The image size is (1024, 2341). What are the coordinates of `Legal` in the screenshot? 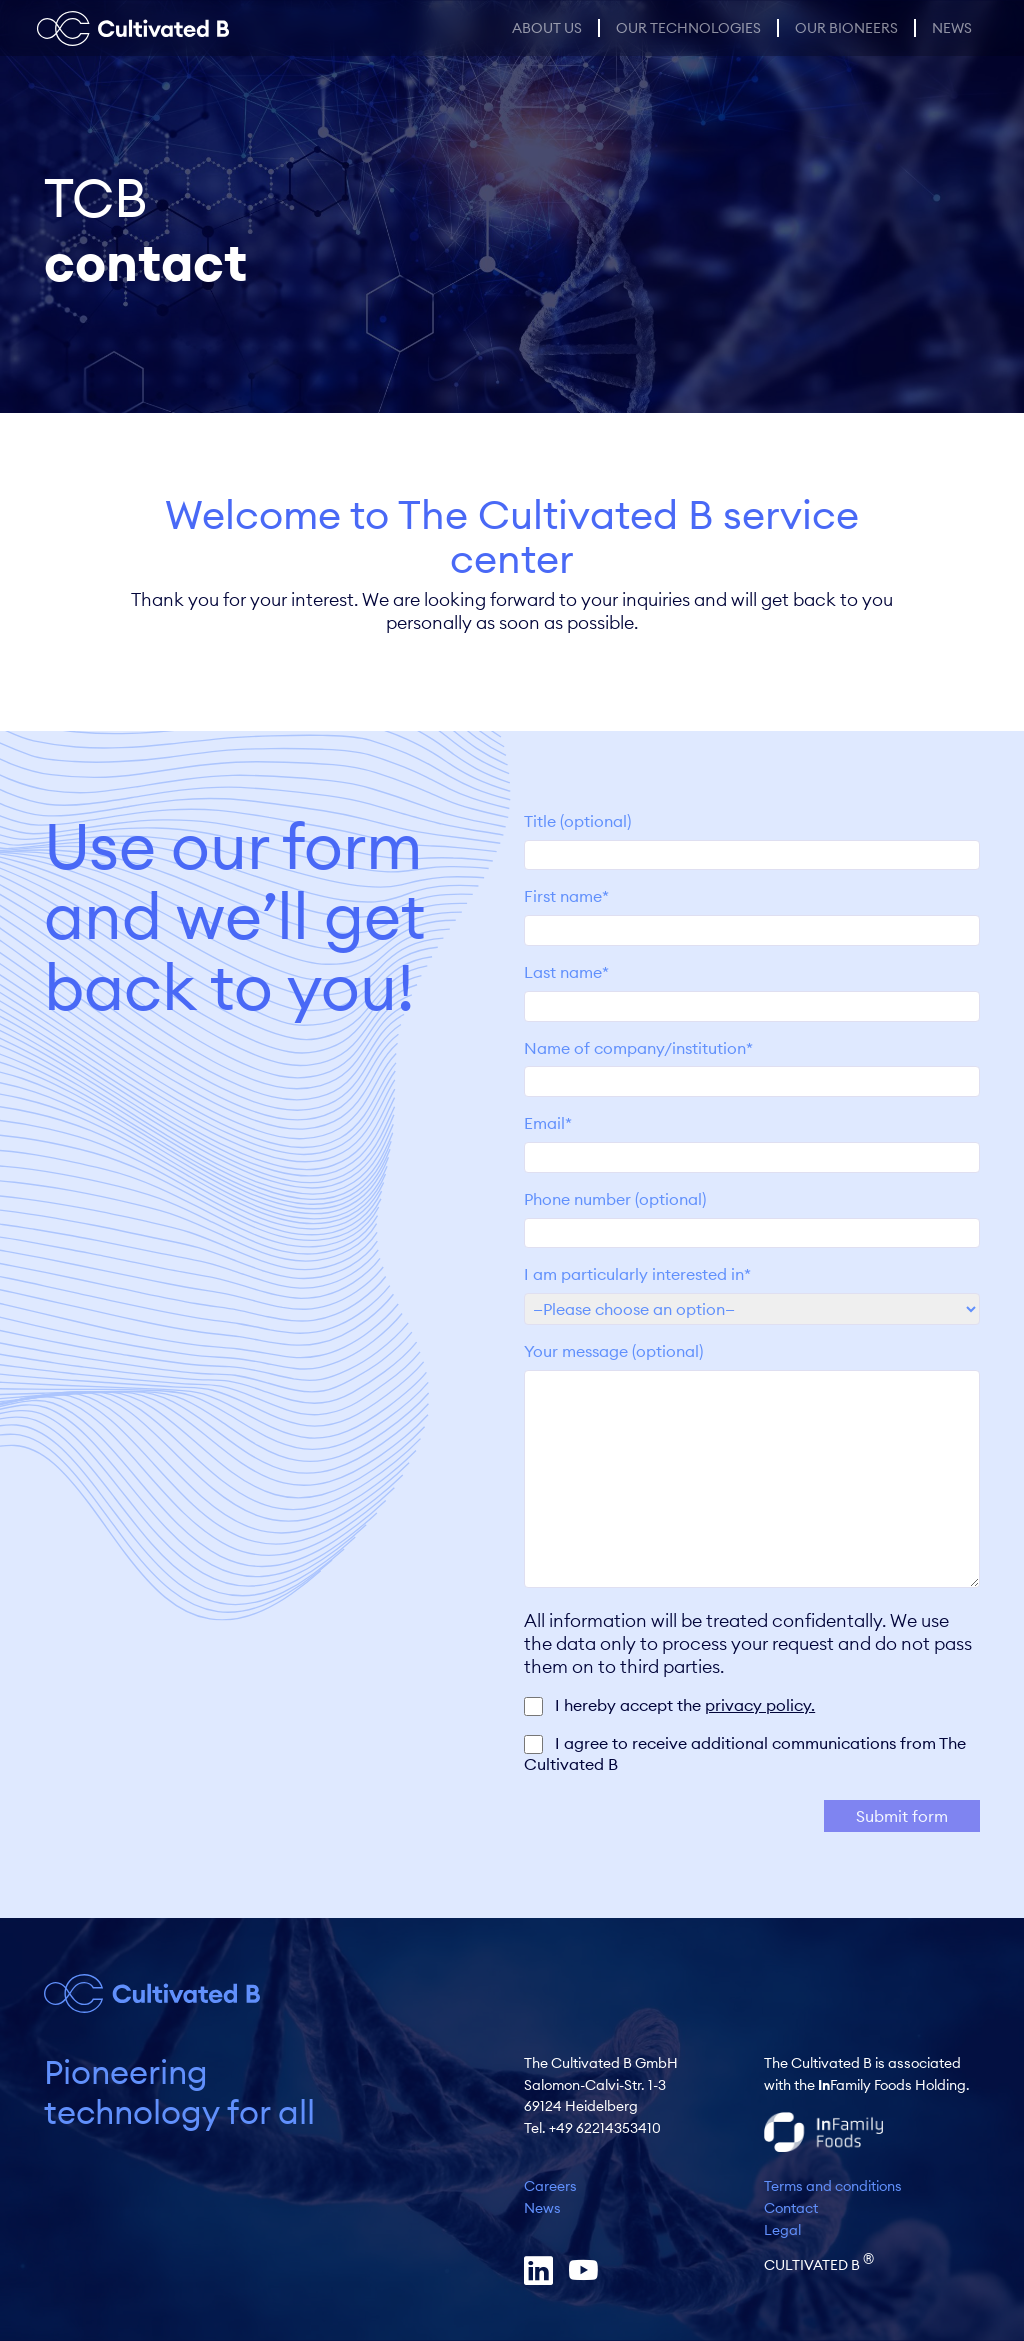 It's located at (782, 2230).